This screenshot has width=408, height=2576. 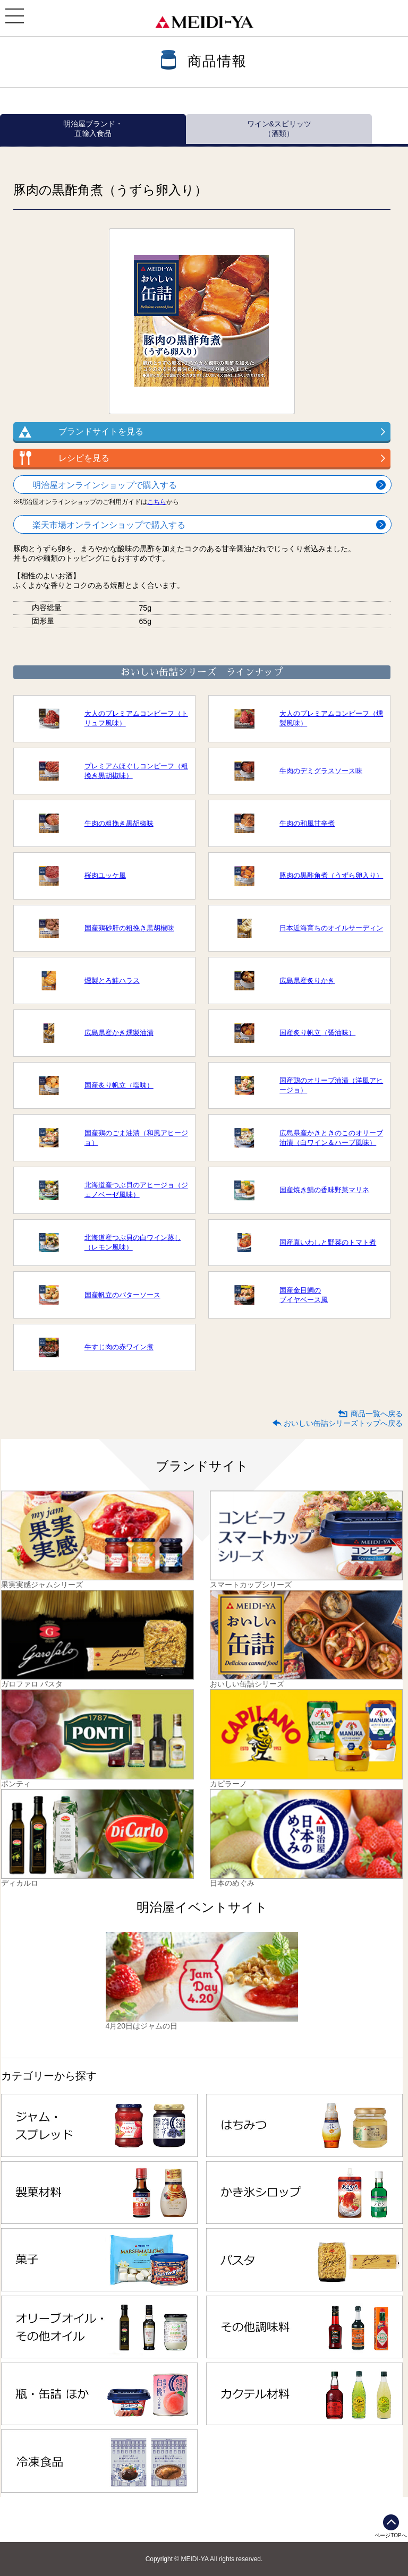 I want to click on 牛肉の和風甘辛煮, so click(x=307, y=823).